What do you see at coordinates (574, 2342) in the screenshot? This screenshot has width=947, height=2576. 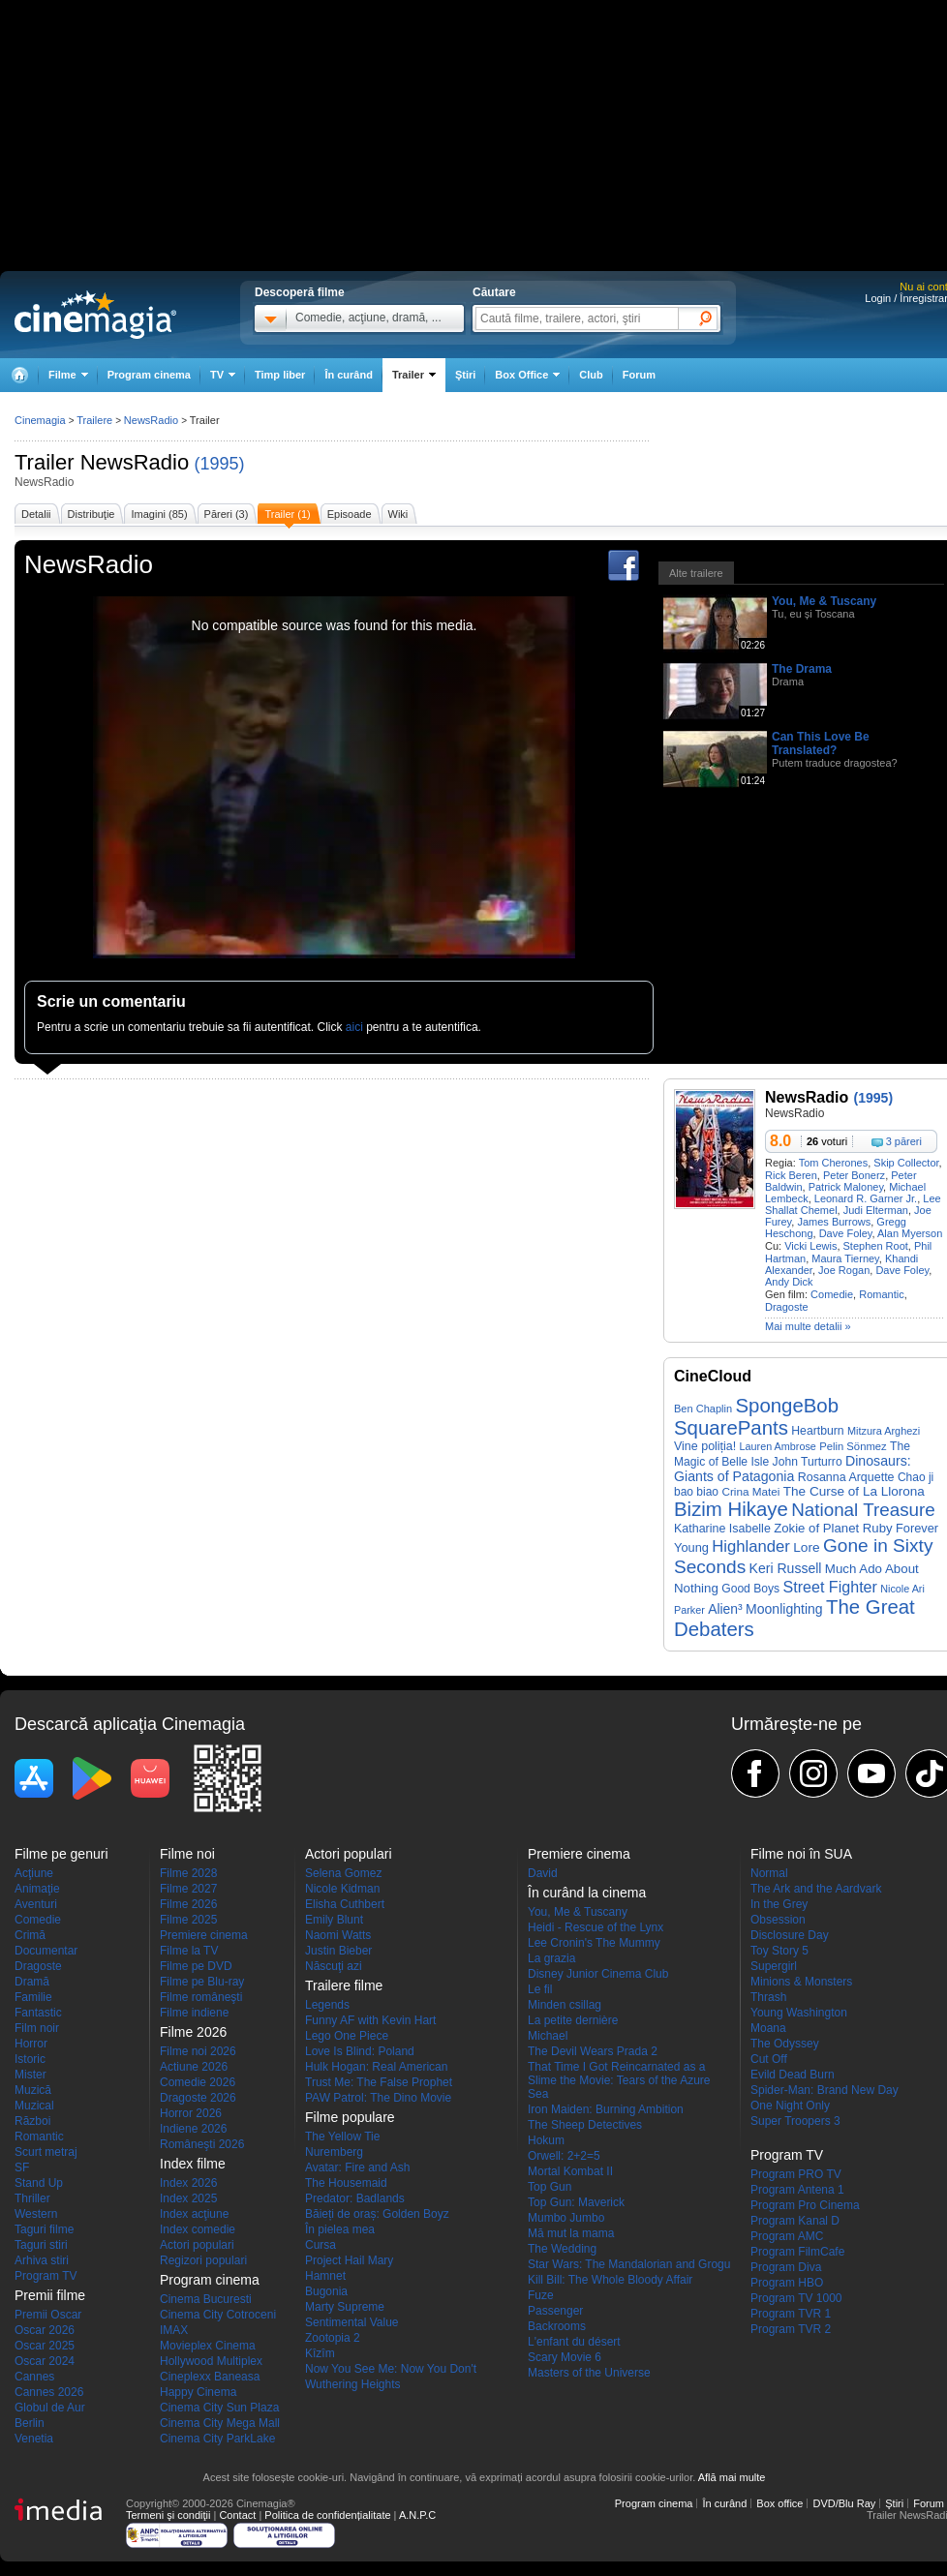 I see `L'enfant du désert` at bounding box center [574, 2342].